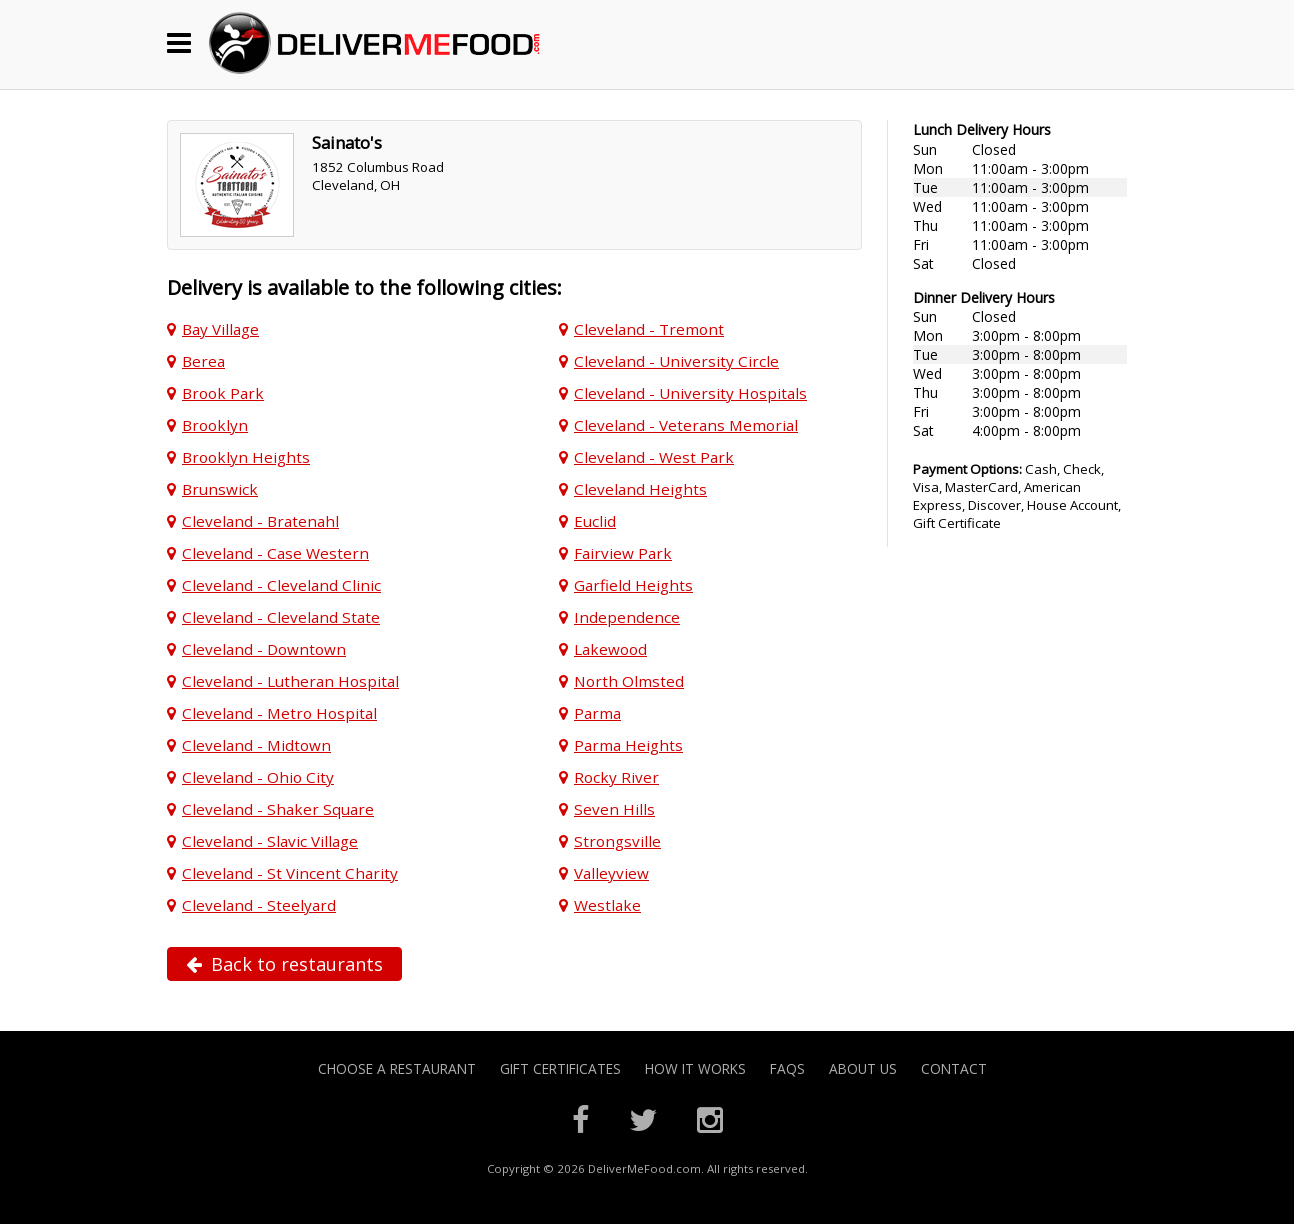 The image size is (1294, 1224). Describe the element at coordinates (607, 905) in the screenshot. I see `Westlake` at that location.